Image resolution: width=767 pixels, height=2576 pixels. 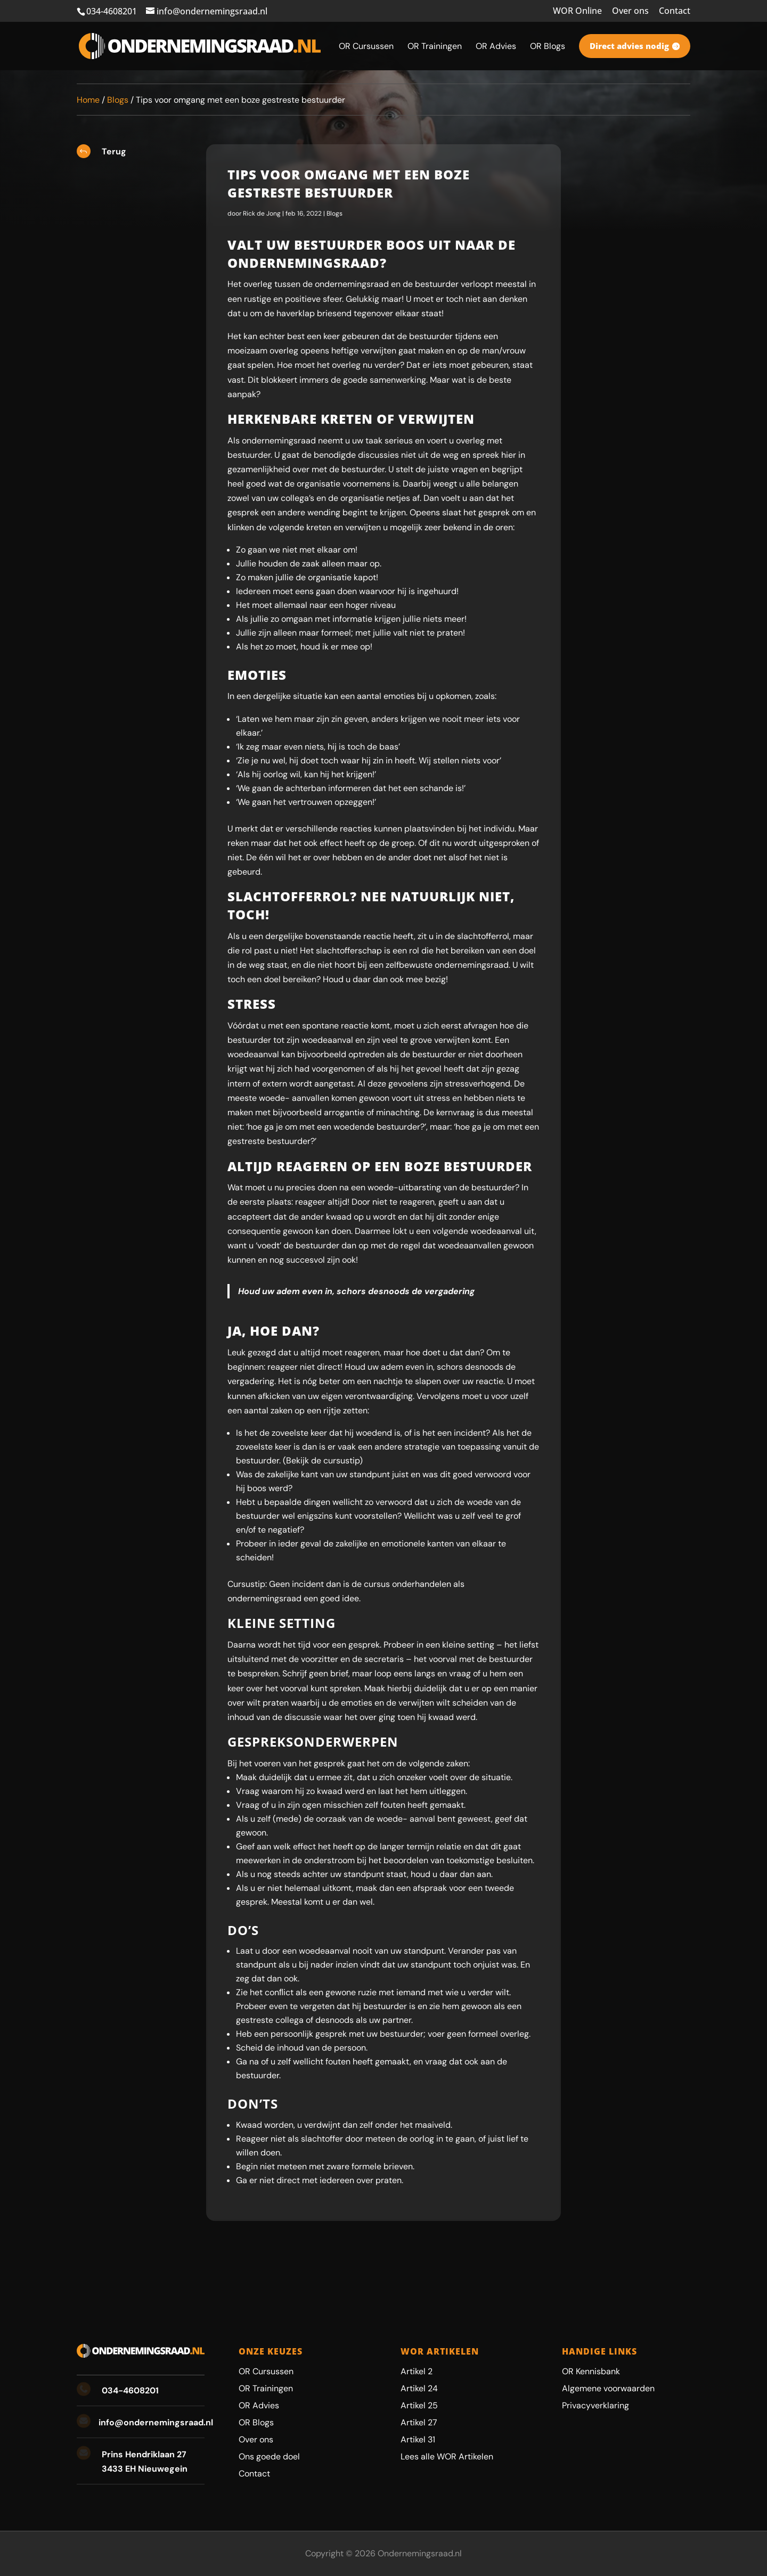 I want to click on OR Advies, so click(x=259, y=2405).